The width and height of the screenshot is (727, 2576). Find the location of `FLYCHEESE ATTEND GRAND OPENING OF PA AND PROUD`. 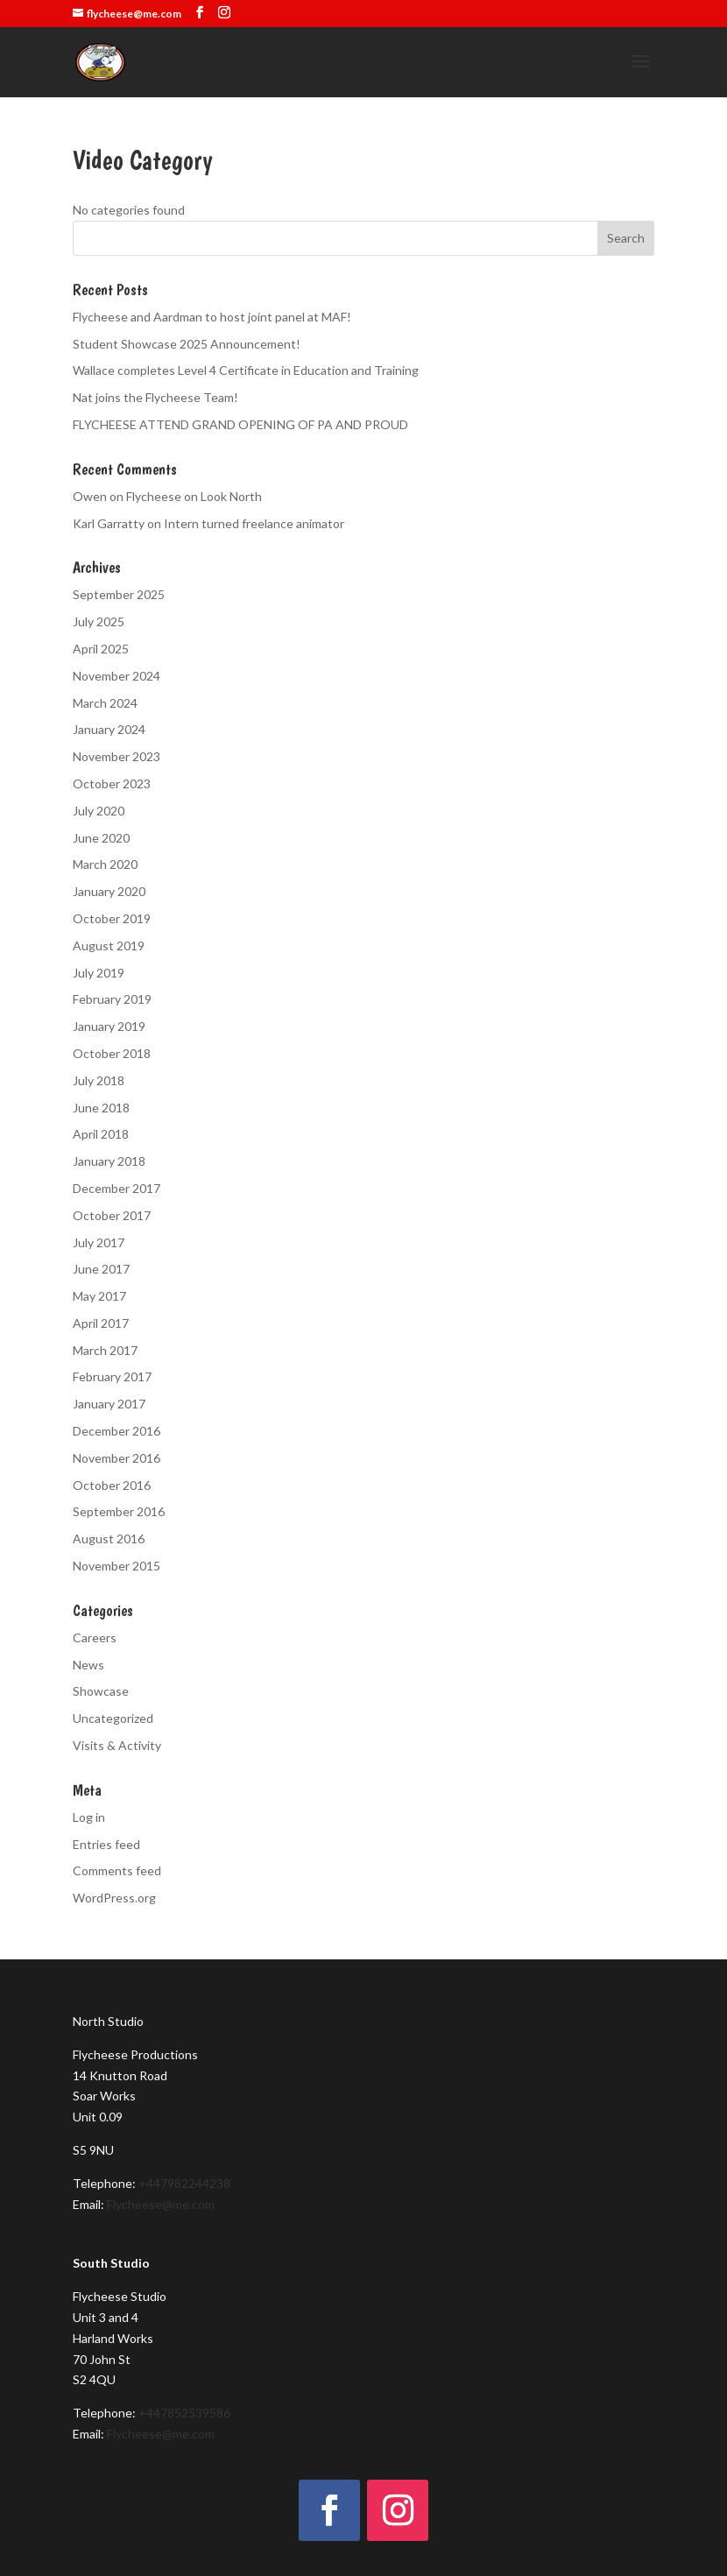

FLYCHEESE ATTEND GRAND OPENING OF PA AND PROUD is located at coordinates (240, 424).